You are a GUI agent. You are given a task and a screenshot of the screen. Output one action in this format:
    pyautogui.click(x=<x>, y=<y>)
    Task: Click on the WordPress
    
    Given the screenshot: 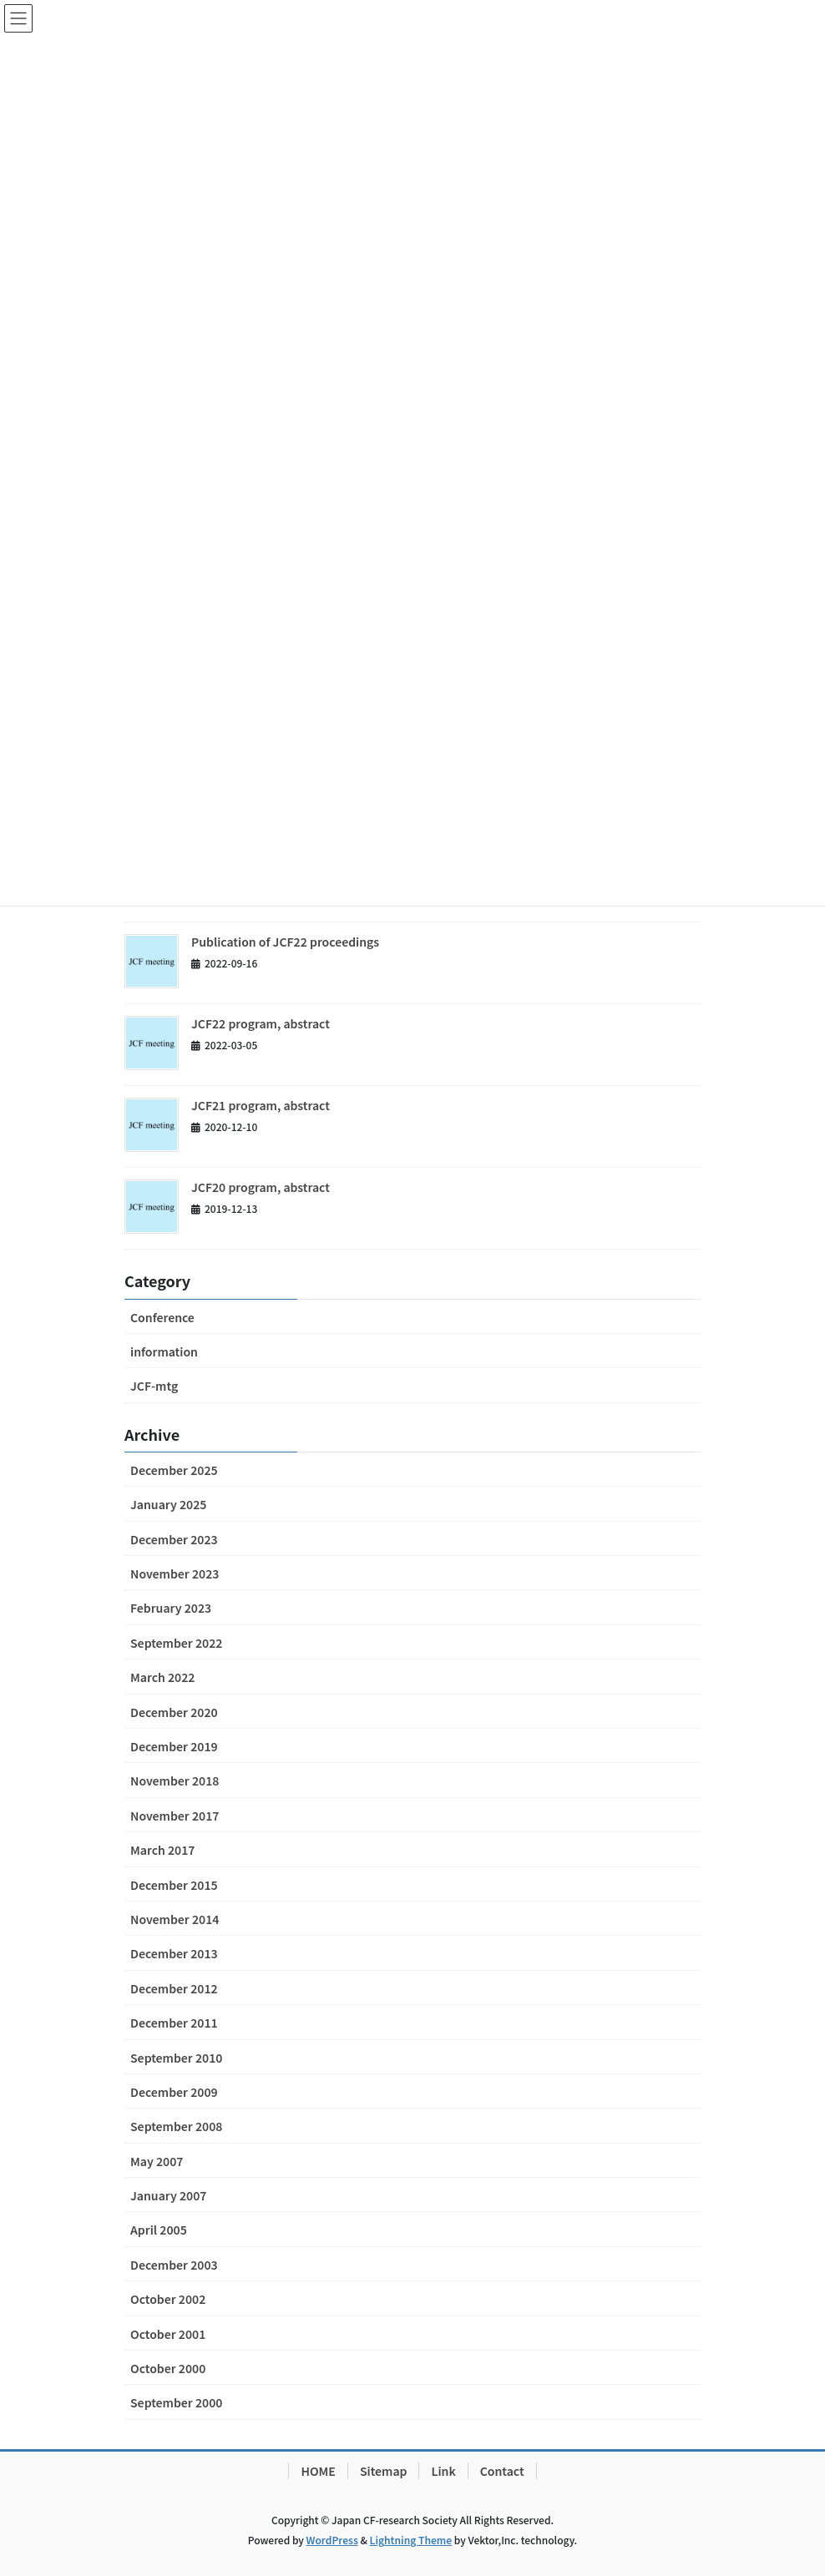 What is the action you would take?
    pyautogui.click(x=332, y=2540)
    